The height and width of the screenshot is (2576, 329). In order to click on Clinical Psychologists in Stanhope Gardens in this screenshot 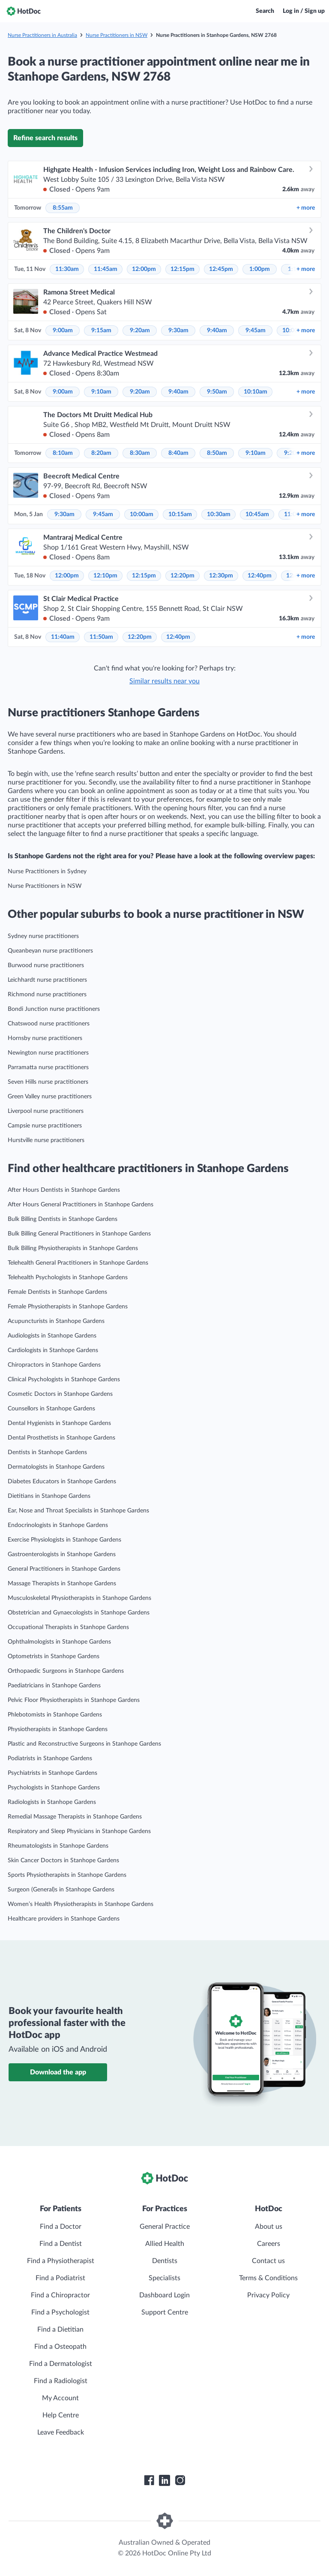, I will do `click(64, 1380)`.